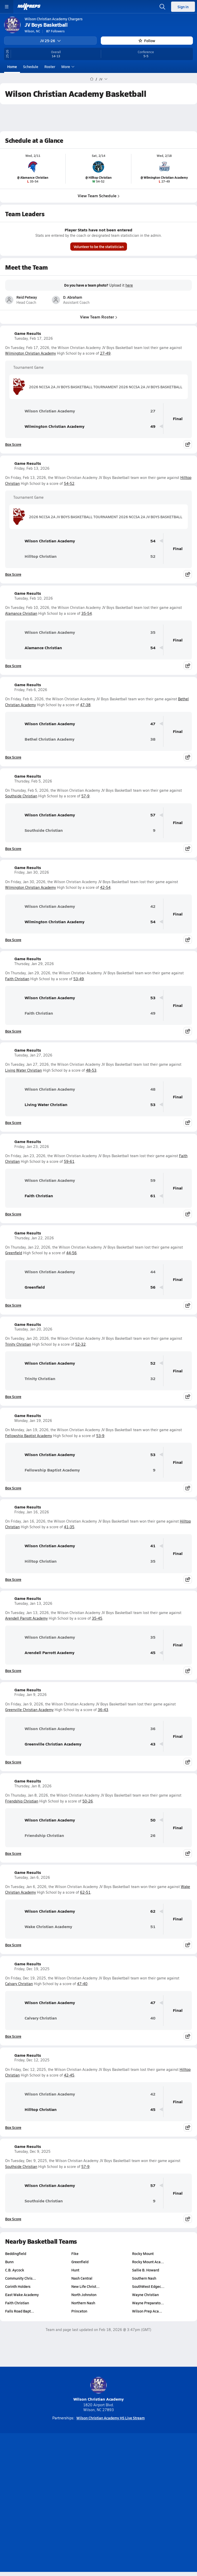 This screenshot has height=2576, width=197. Describe the element at coordinates (13, 444) in the screenshot. I see `Box Score [View Game Results Box Score]` at that location.